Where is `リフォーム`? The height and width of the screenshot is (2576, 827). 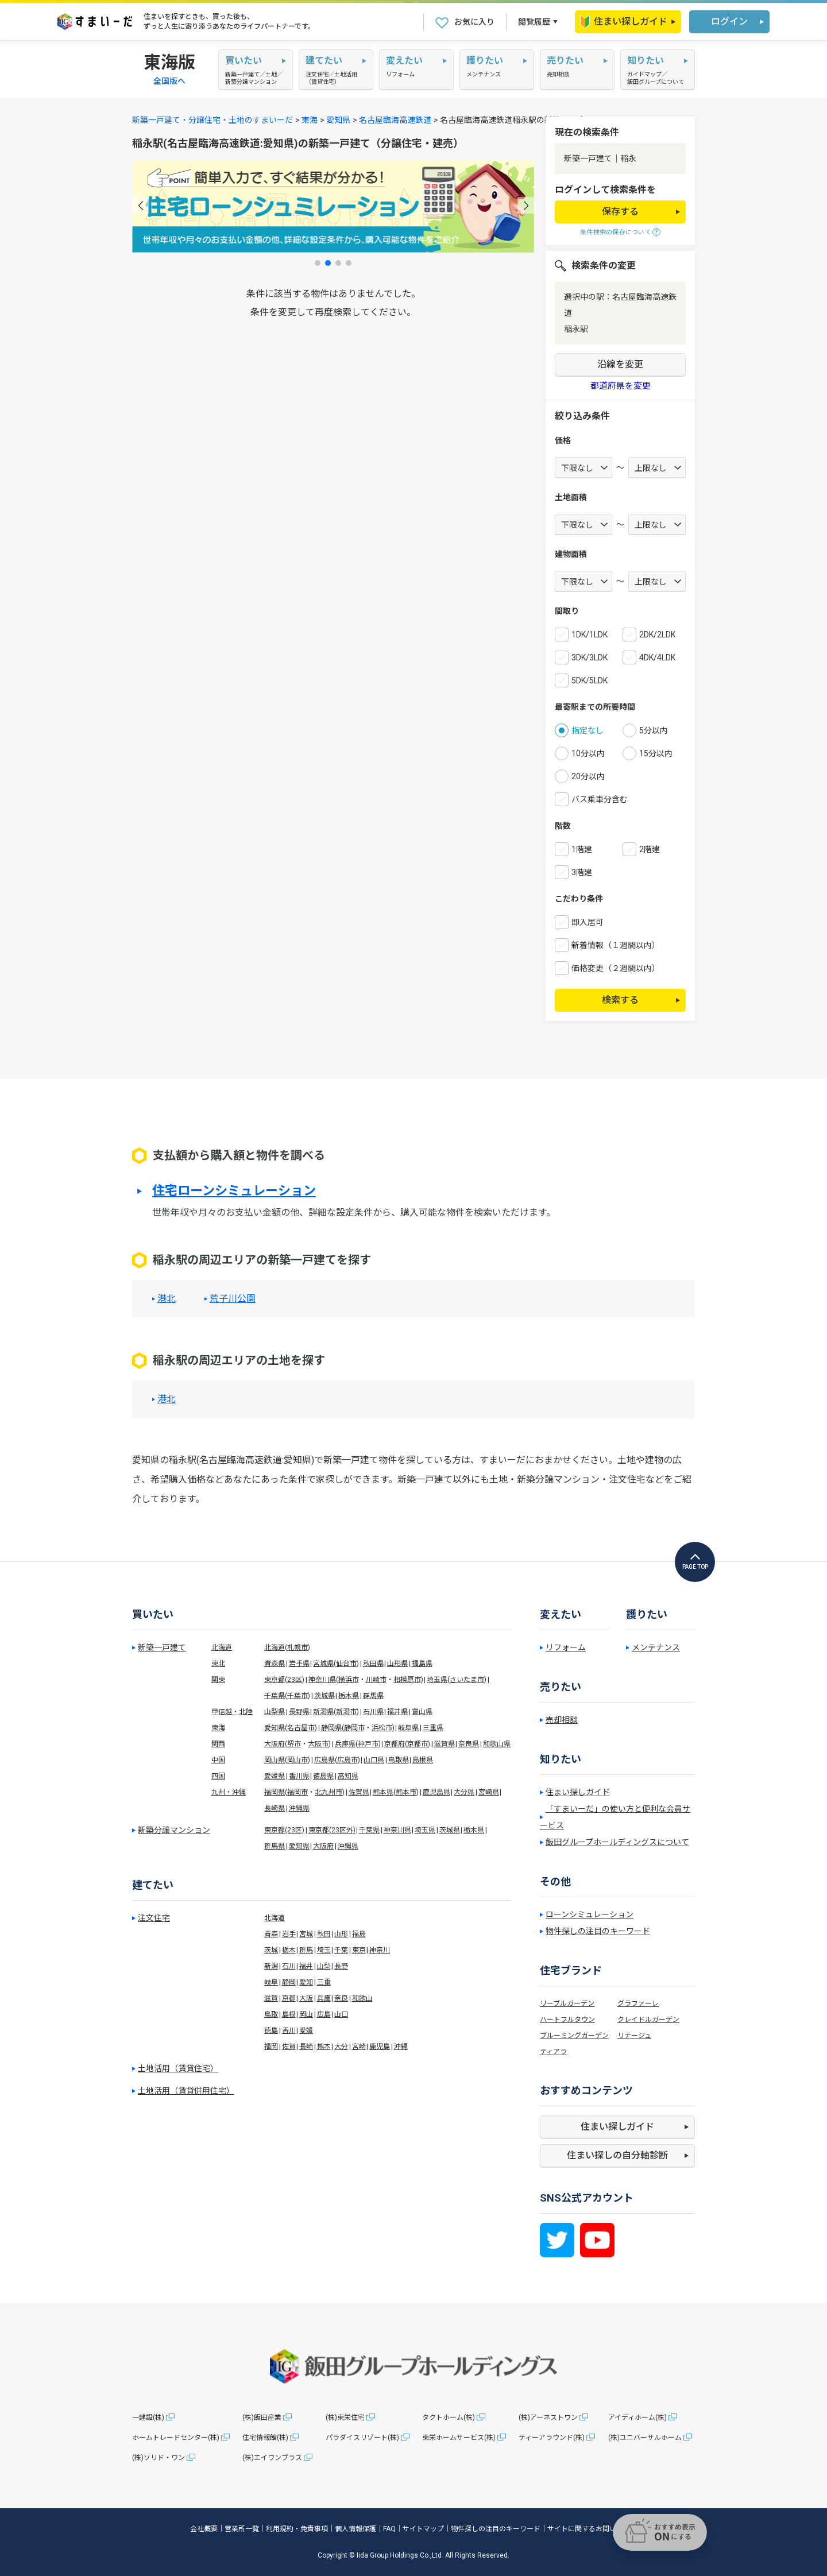 リフォーム is located at coordinates (566, 1647).